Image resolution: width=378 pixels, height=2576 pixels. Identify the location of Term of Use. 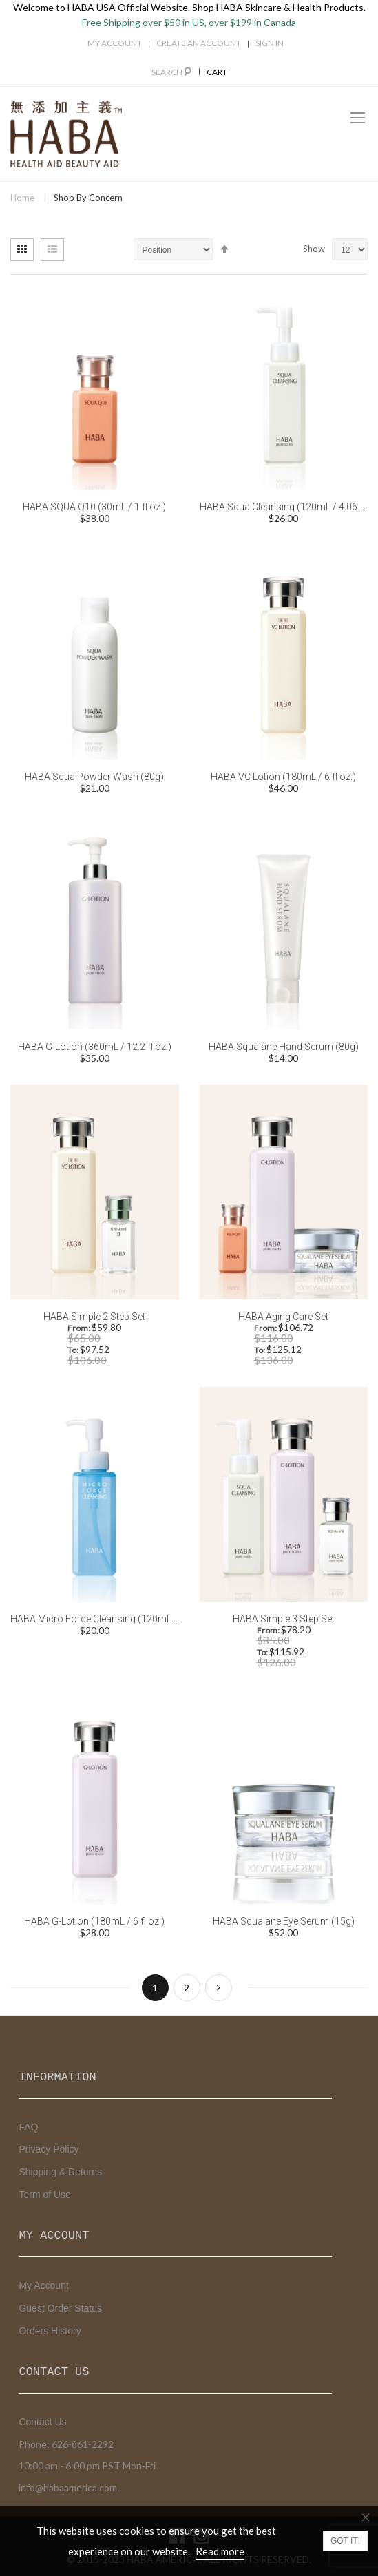
(44, 2194).